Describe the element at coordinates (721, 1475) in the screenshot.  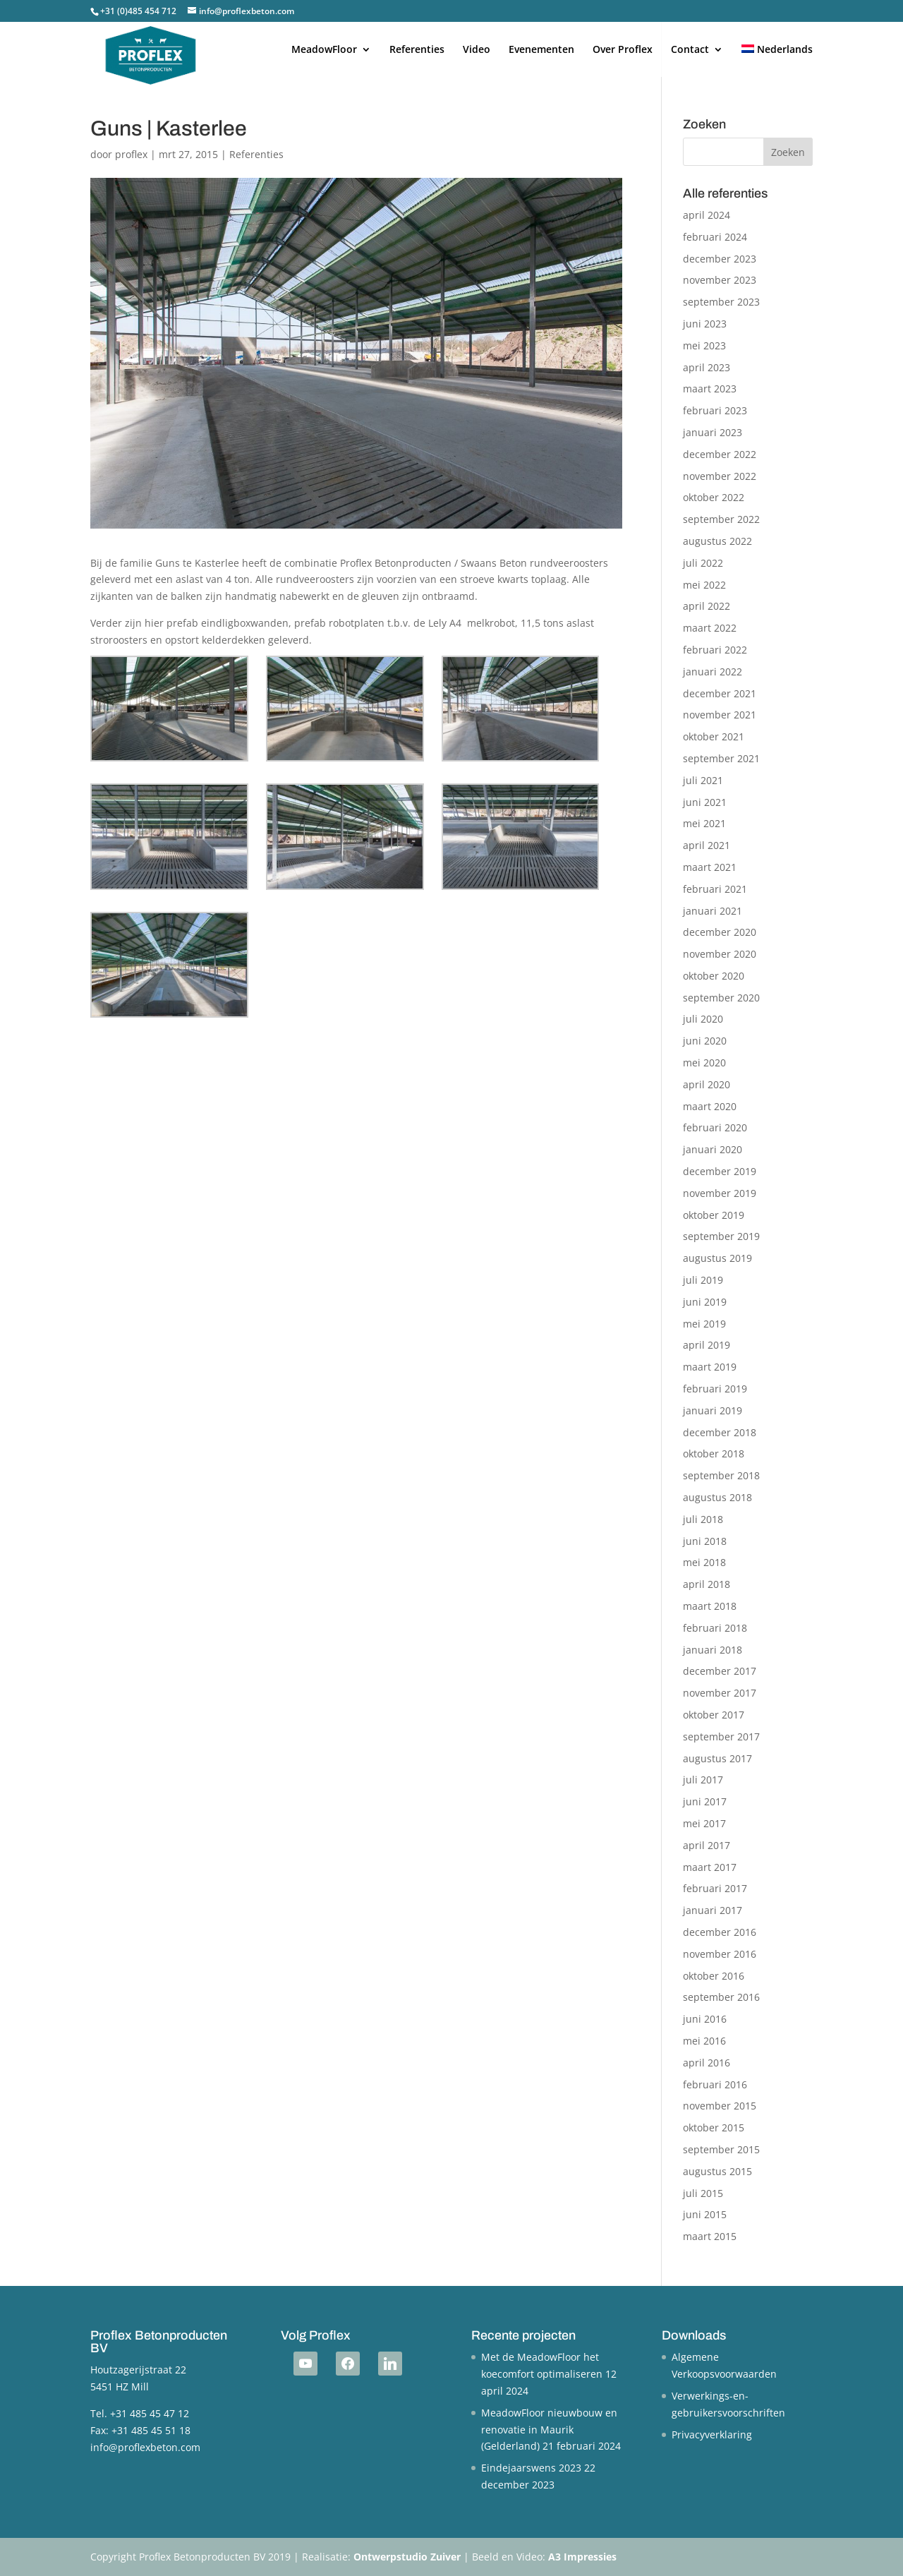
I see `september 2018` at that location.